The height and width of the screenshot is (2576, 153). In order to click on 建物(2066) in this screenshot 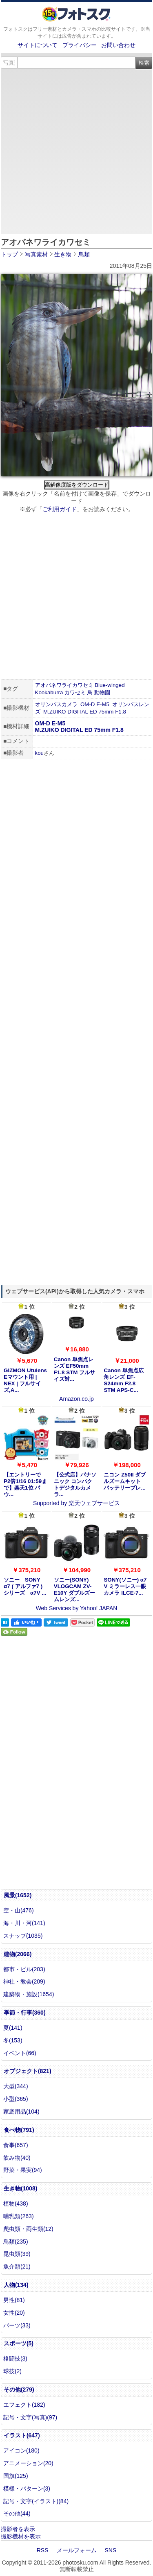, I will do `click(17, 1954)`.